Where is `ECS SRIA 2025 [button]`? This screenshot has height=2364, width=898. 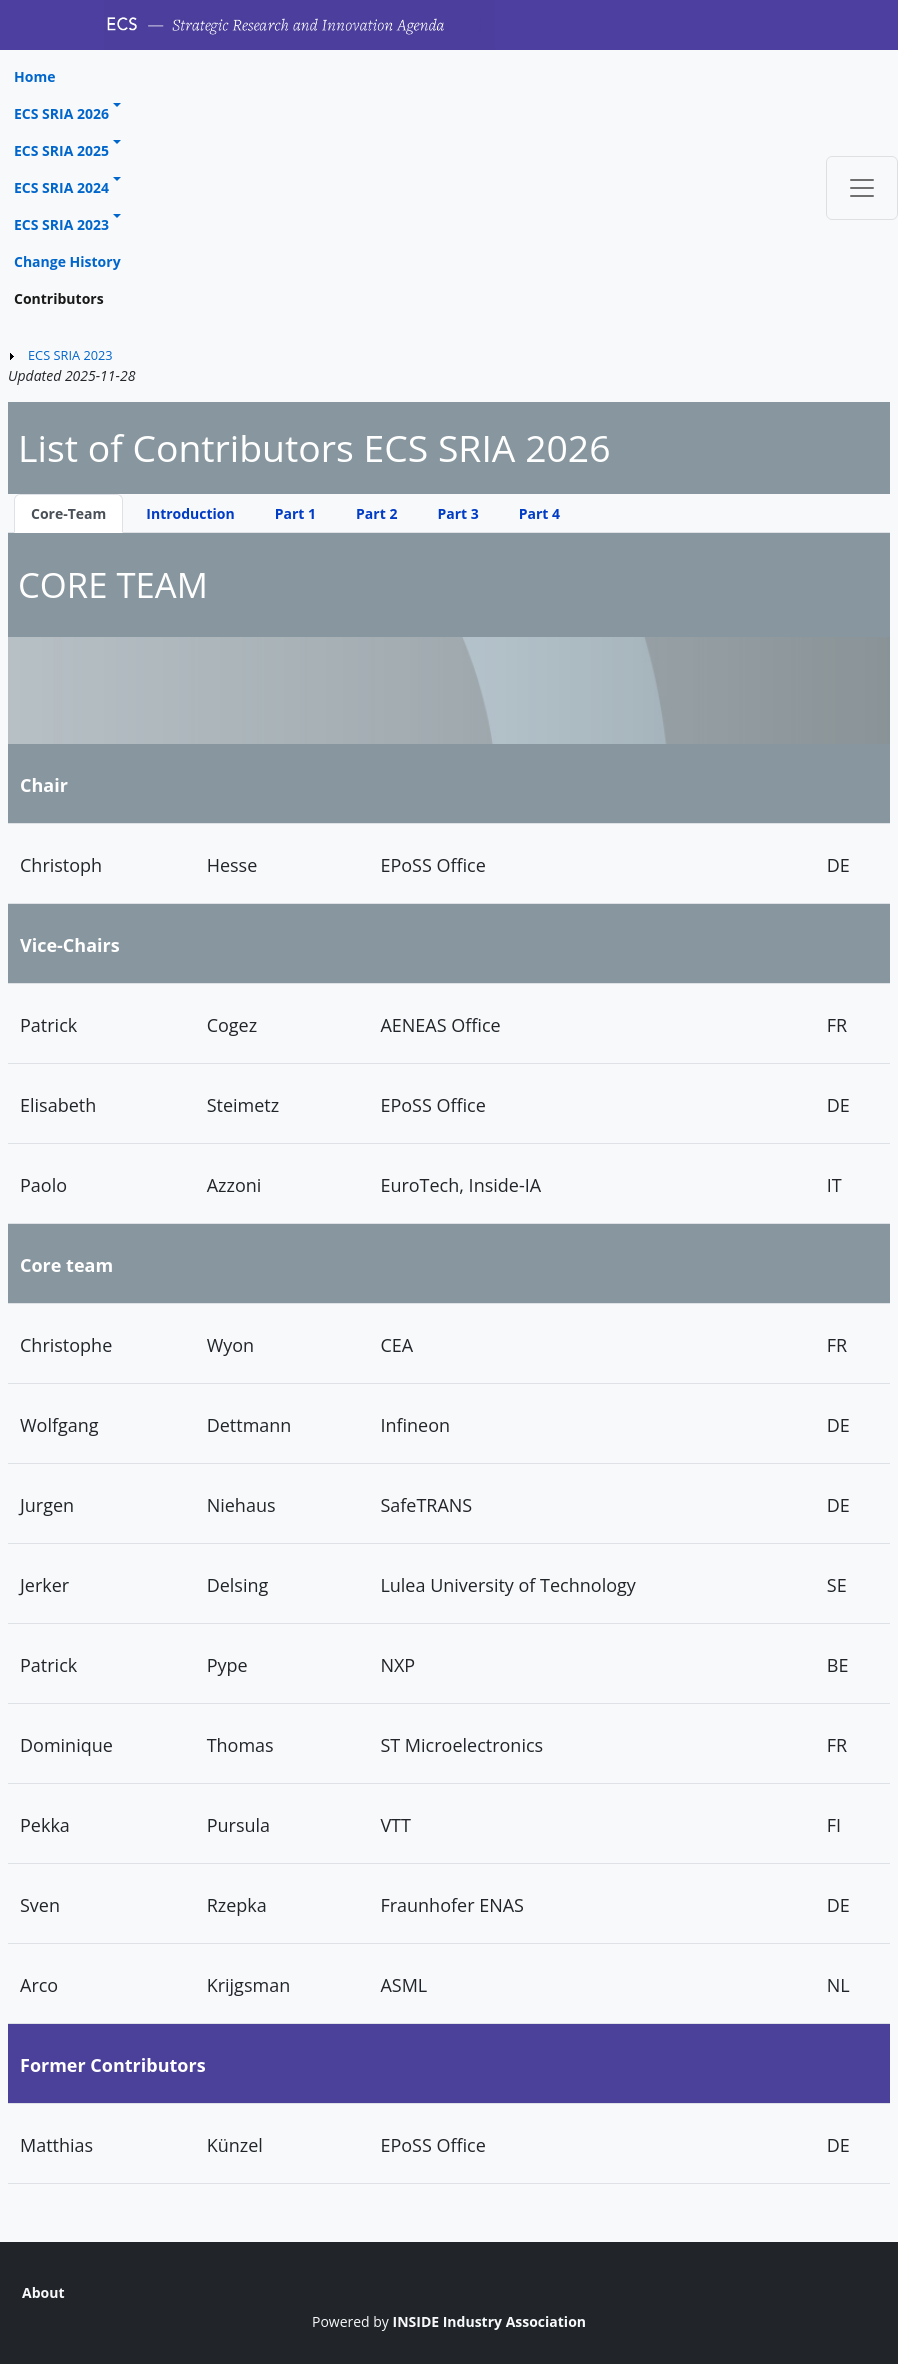
ECS SRIA 2025 [button] is located at coordinates (61, 150).